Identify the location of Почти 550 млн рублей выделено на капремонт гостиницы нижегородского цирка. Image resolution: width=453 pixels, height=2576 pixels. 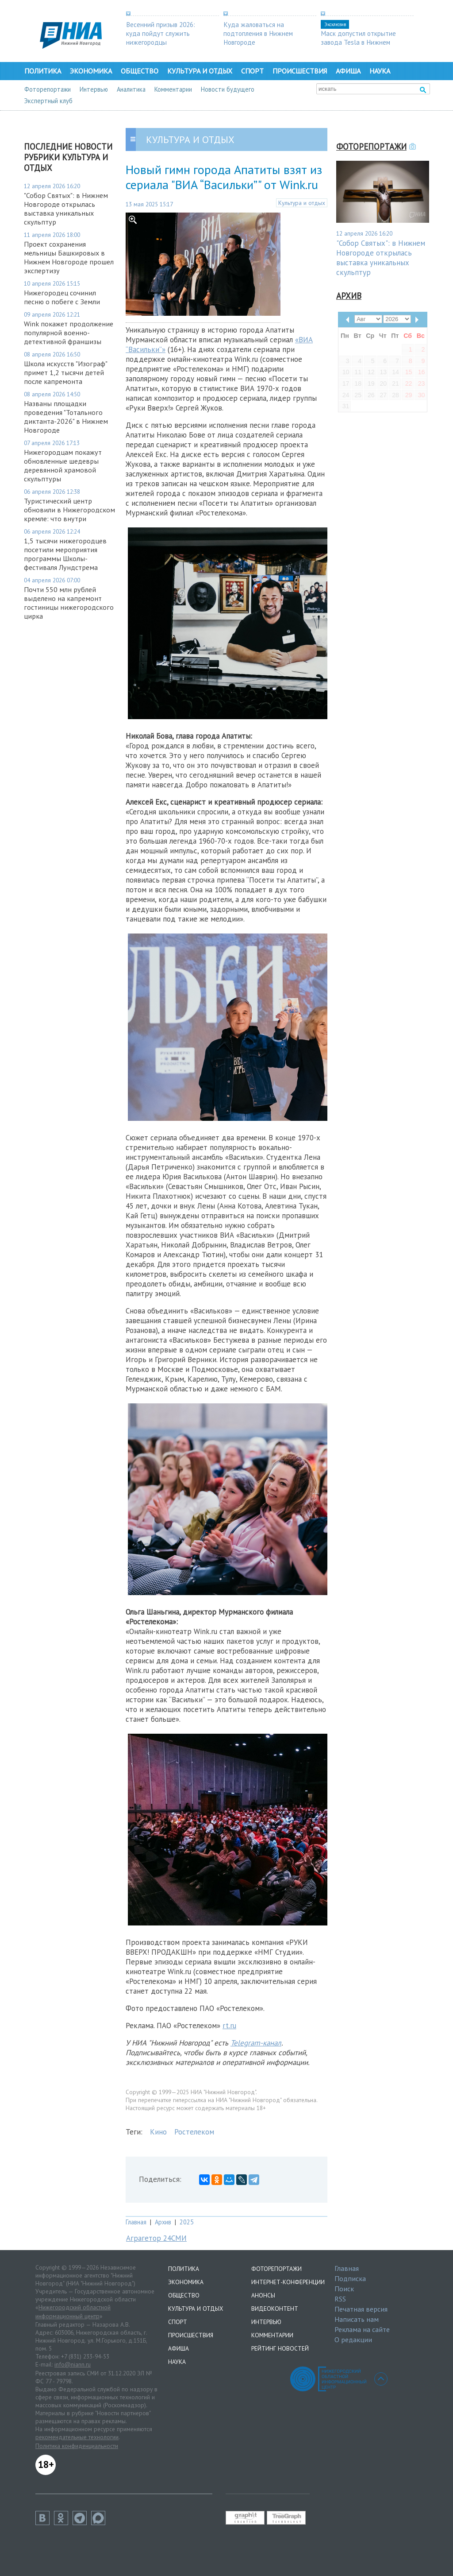
(69, 602).